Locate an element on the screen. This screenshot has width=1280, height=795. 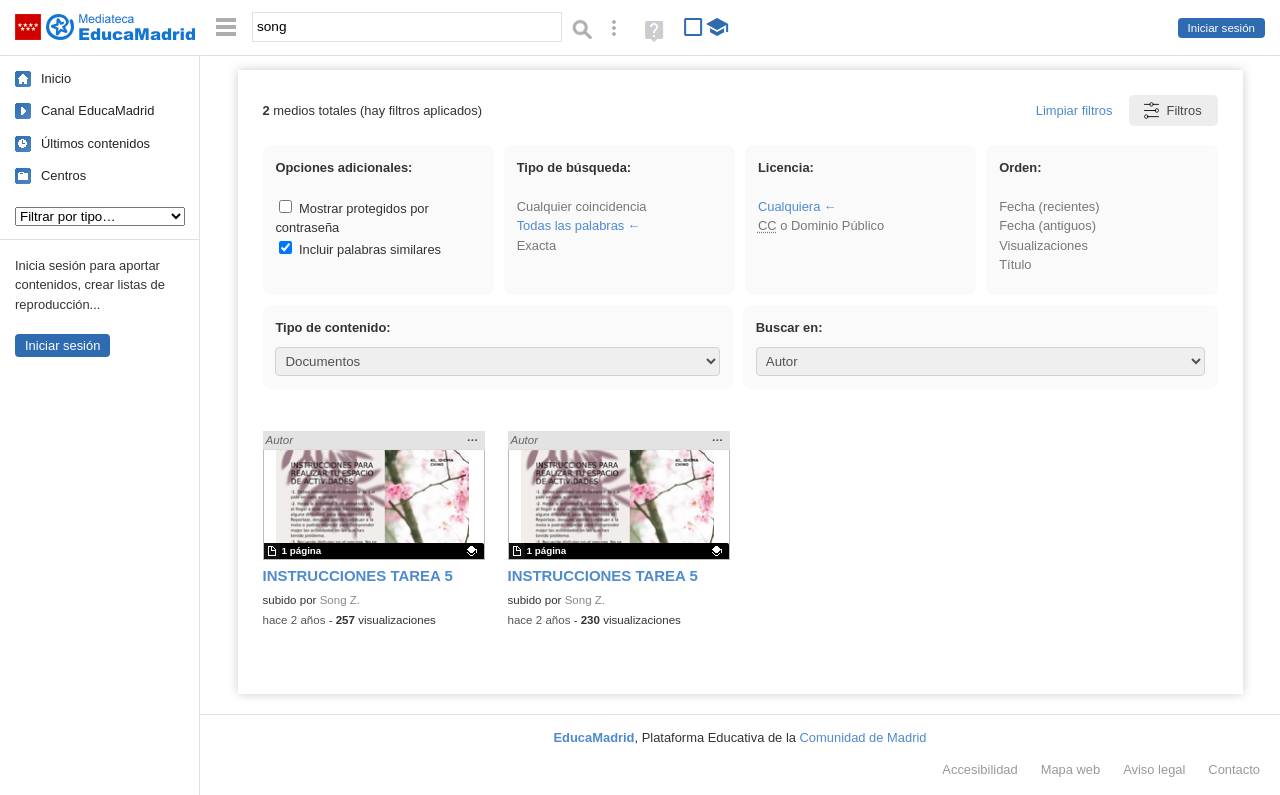
Centros is located at coordinates (63, 175).